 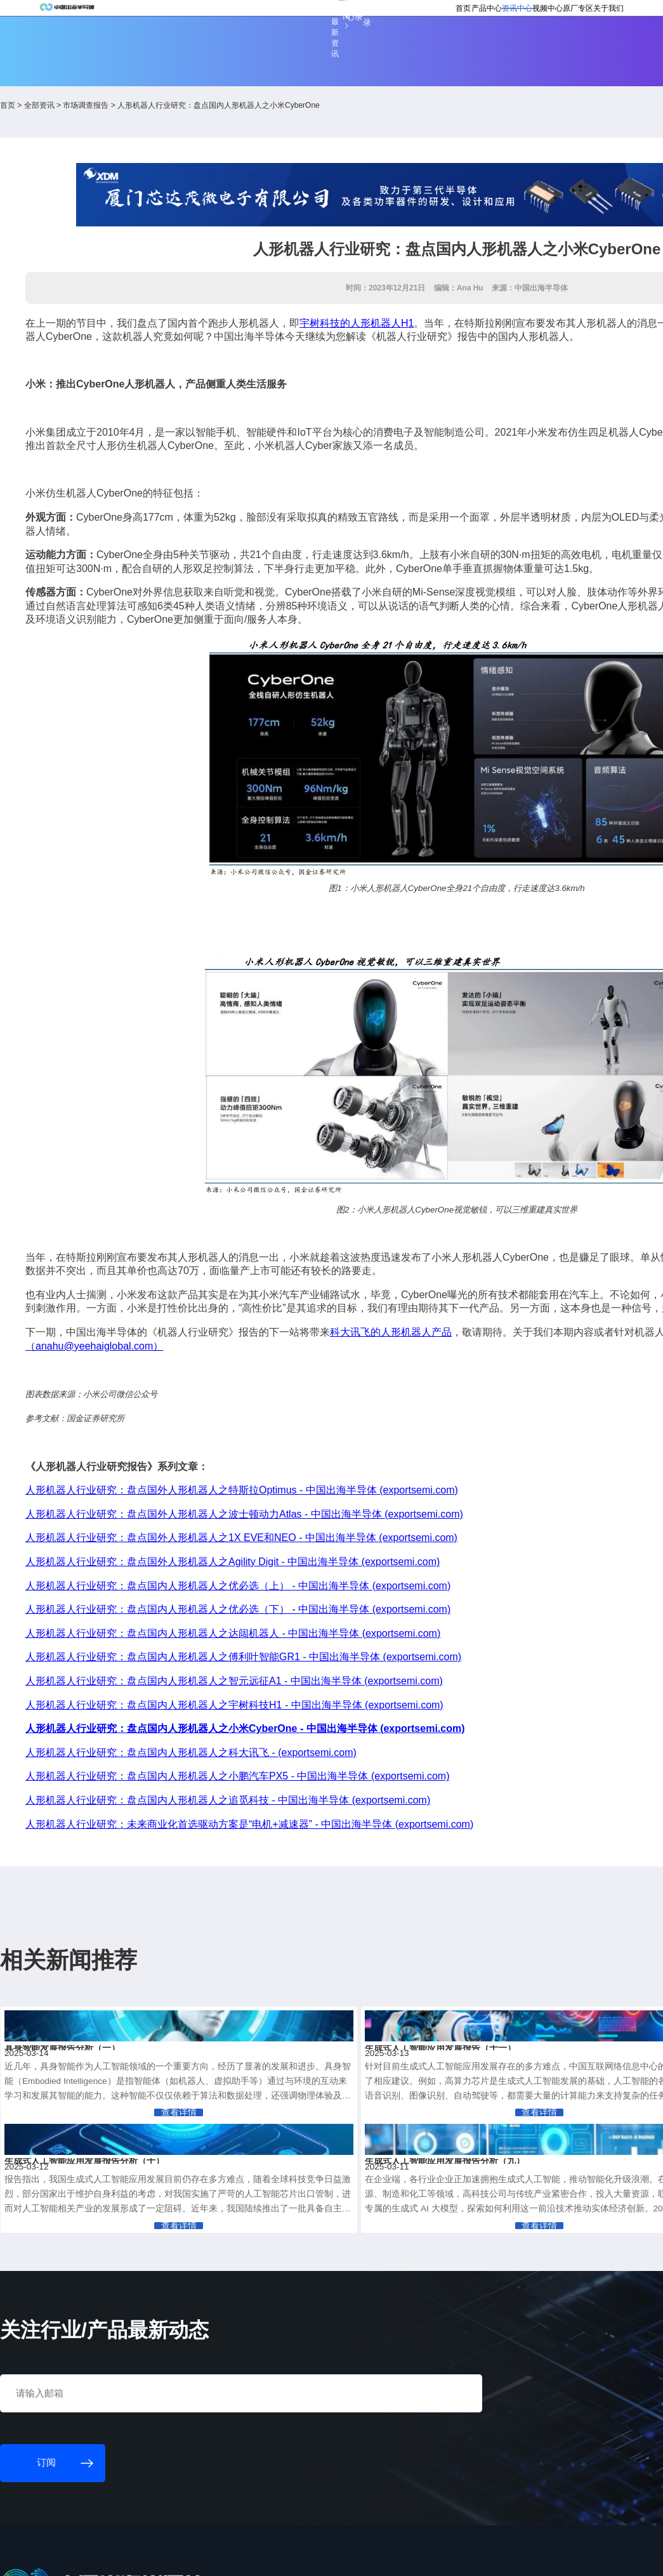 What do you see at coordinates (356, 45) in the screenshot?
I see `首页` at bounding box center [356, 45].